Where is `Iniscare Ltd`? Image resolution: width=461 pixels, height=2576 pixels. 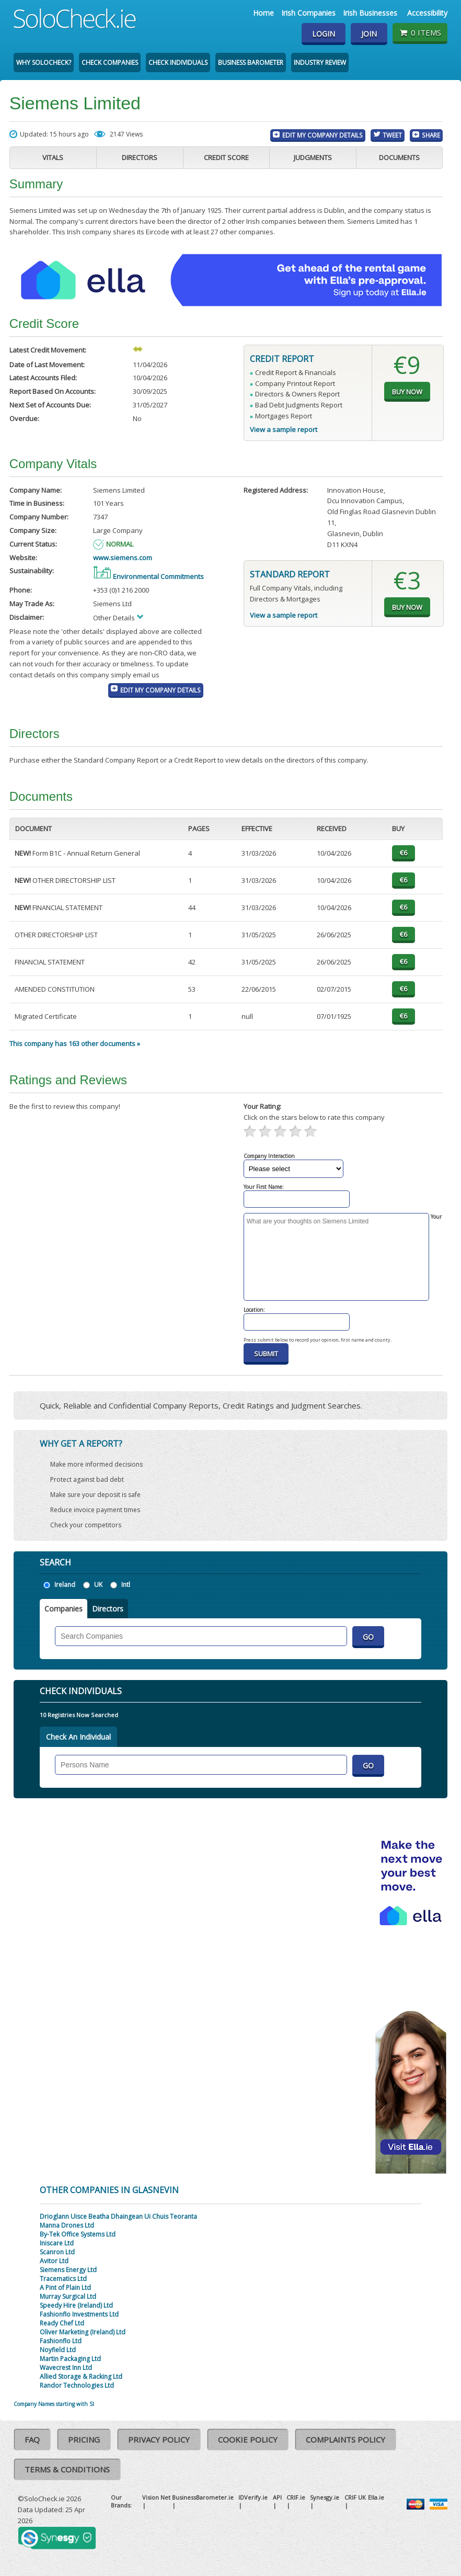
Iniscare Ltd is located at coordinates (57, 2243).